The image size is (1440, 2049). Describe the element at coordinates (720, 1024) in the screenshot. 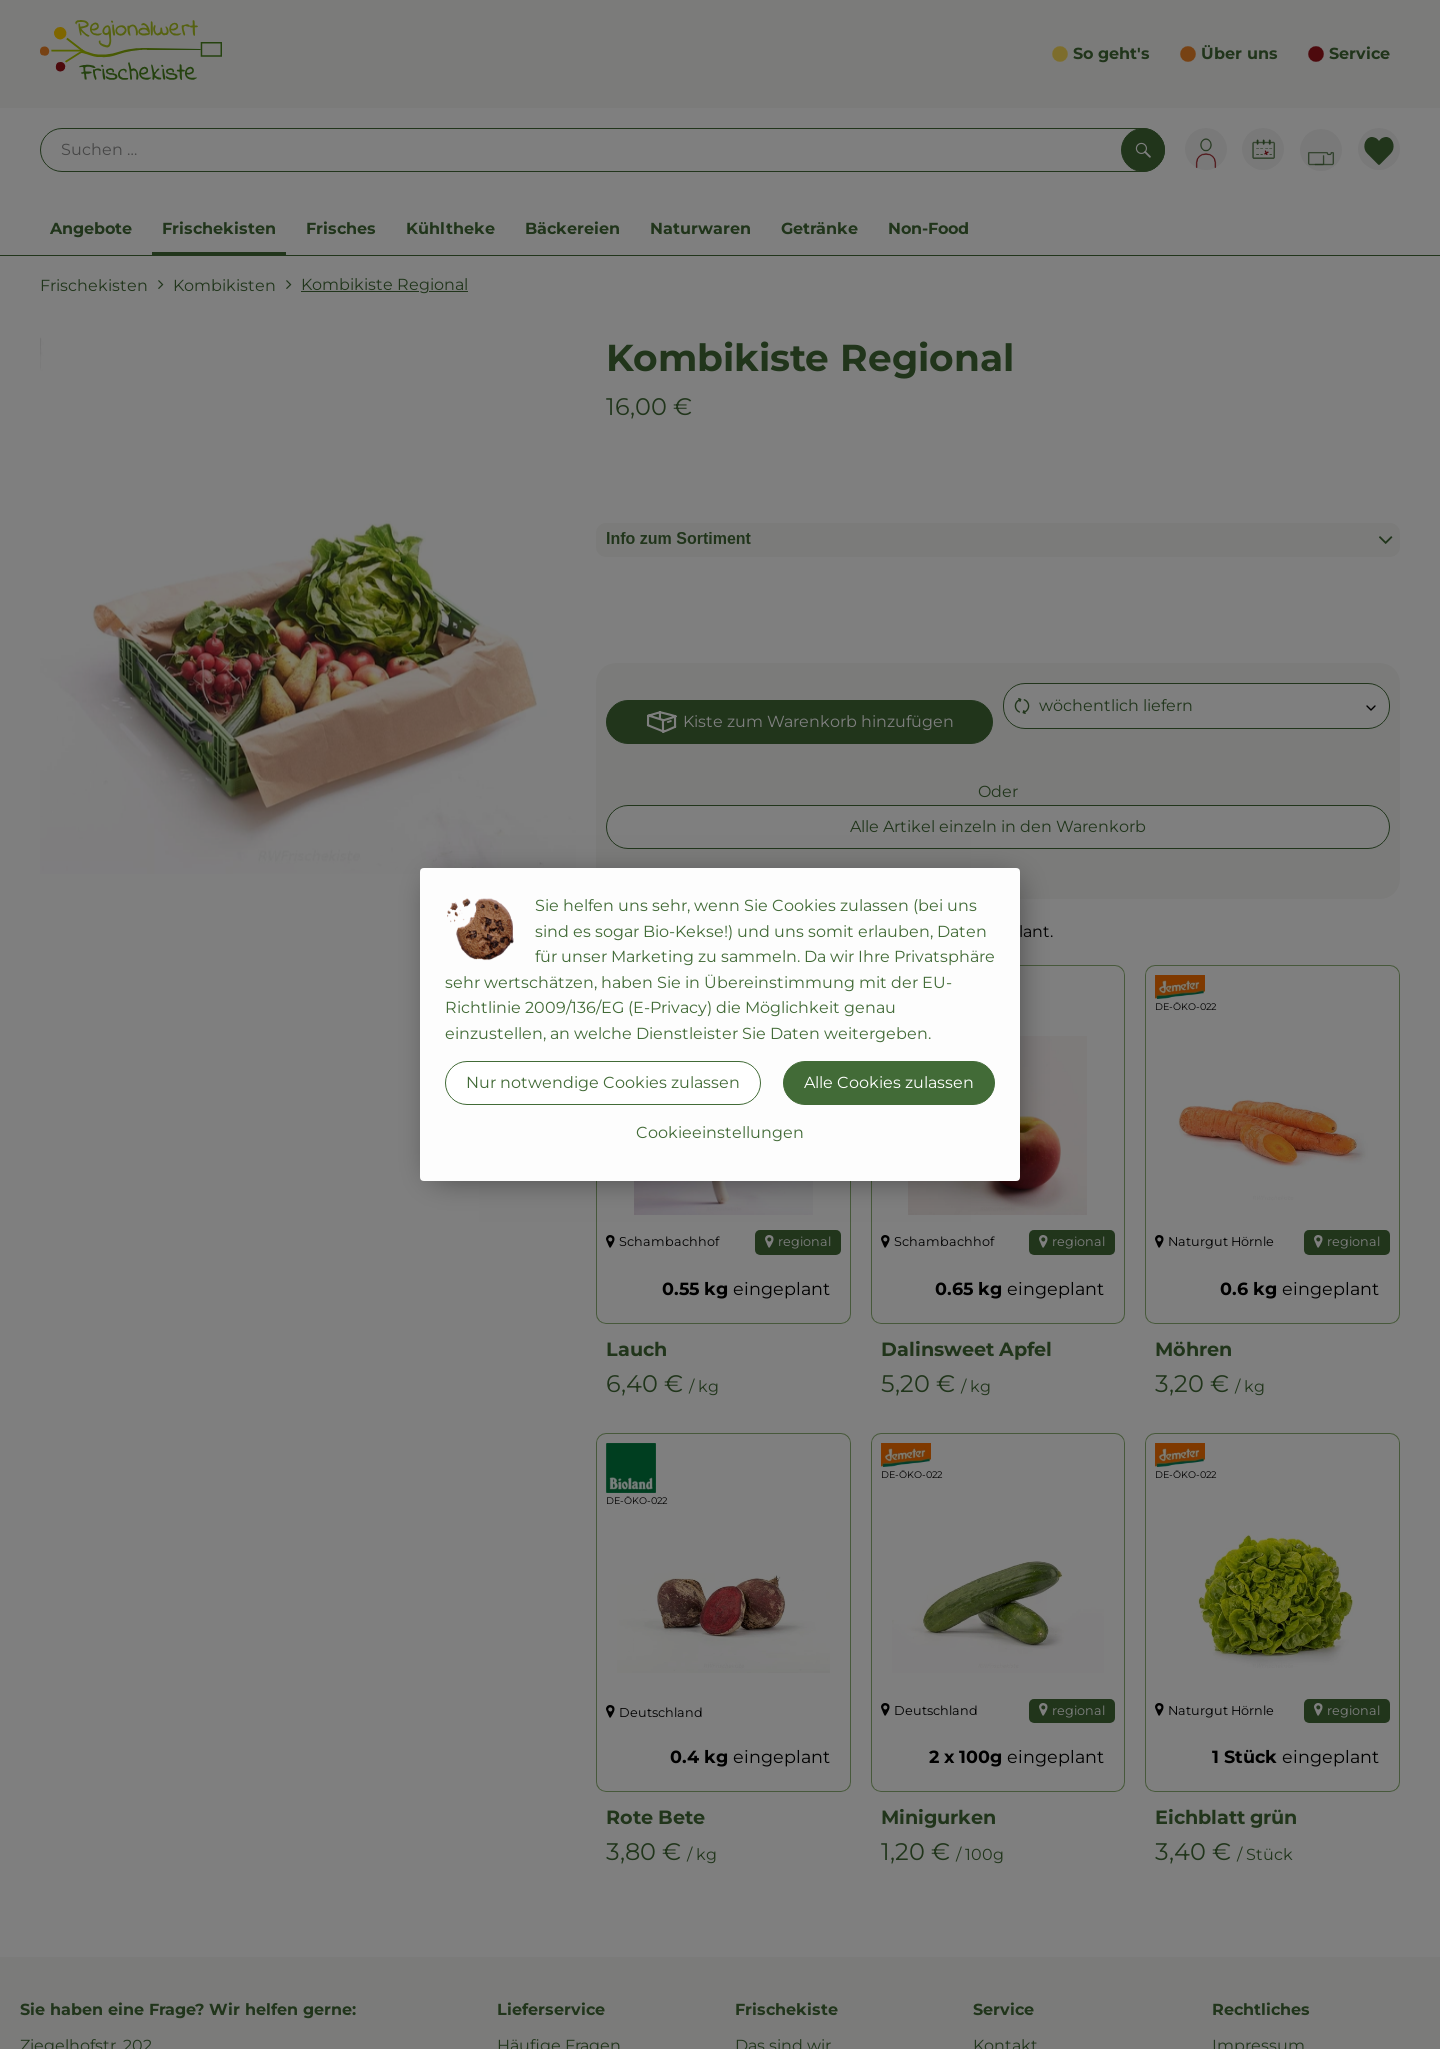

I see `[dialog]` at that location.